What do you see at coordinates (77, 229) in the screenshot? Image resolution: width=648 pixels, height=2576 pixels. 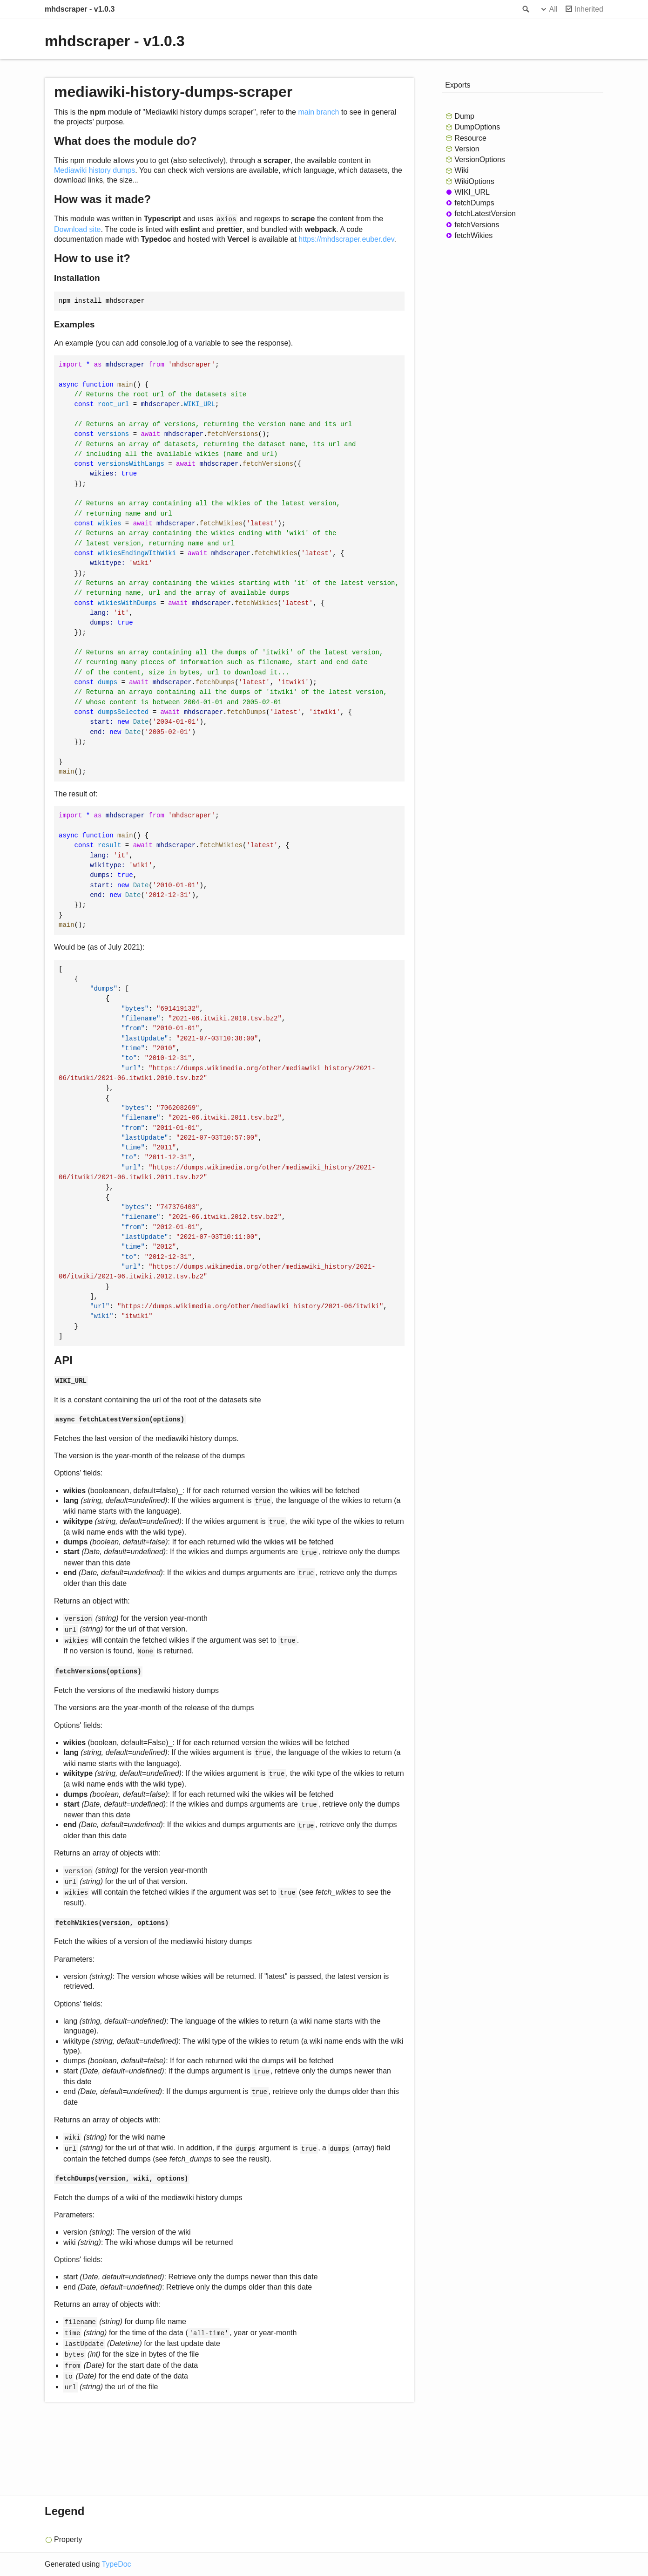 I see `Download site` at bounding box center [77, 229].